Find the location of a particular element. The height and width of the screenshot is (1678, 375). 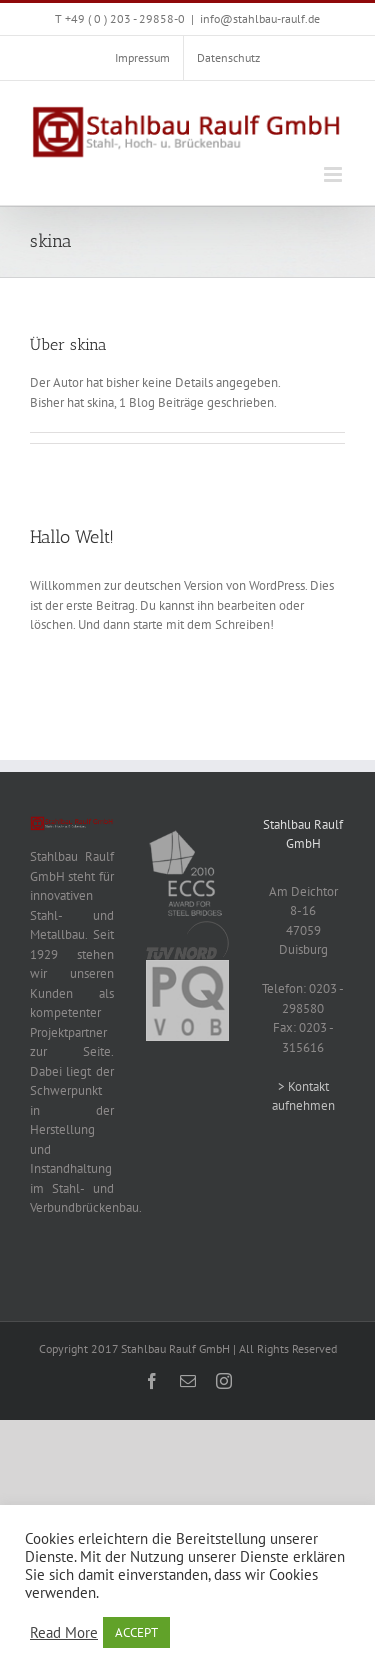

info@stahlbau-raulf.de is located at coordinates (260, 18).